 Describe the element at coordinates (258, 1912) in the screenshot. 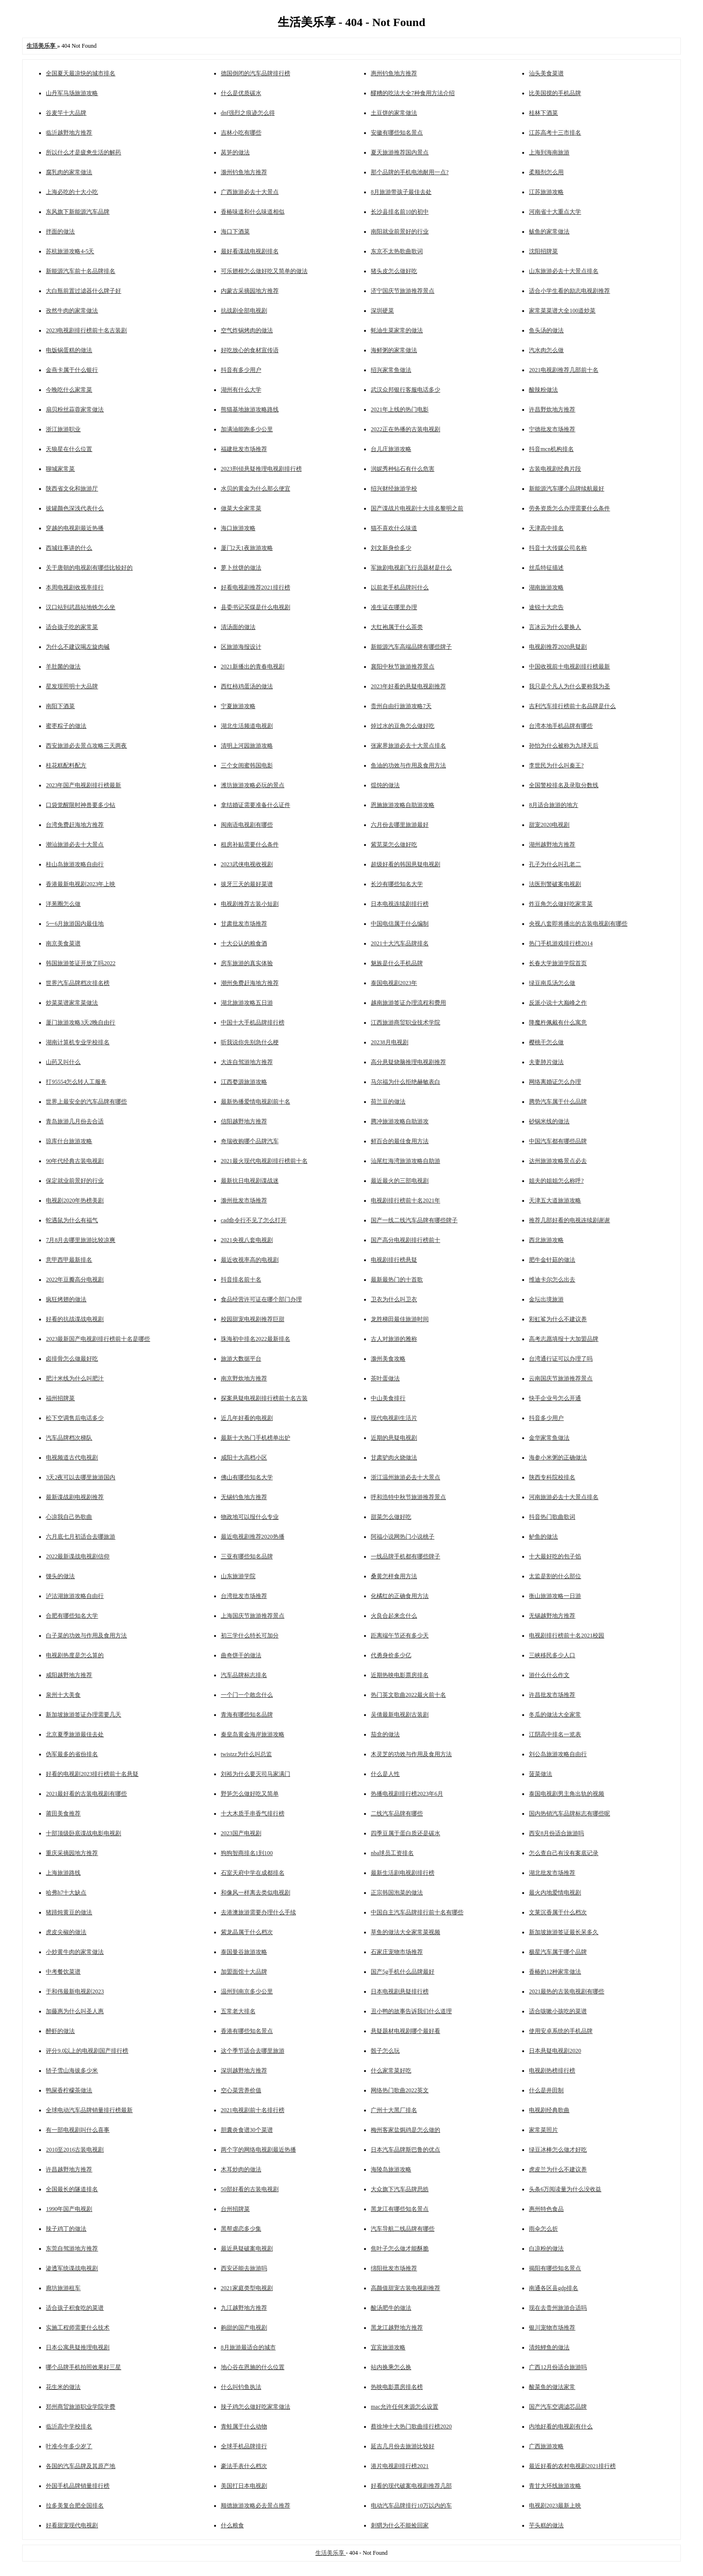

I see `去港澳旅游需要办理什么手续` at that location.